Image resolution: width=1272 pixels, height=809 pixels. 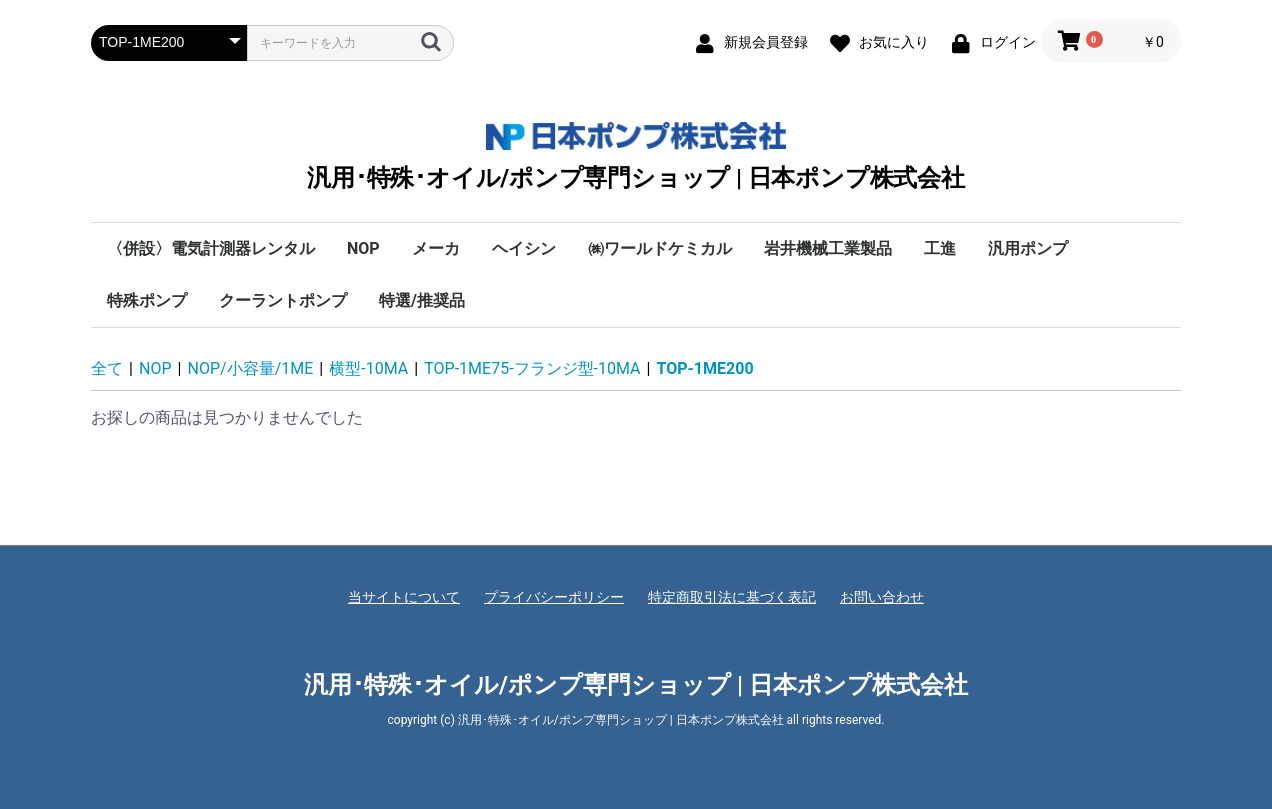 I want to click on 汎用･特殊･オイル/ポンプ専門ショップ | 日本ポンプ株式会社, so click(x=636, y=156).